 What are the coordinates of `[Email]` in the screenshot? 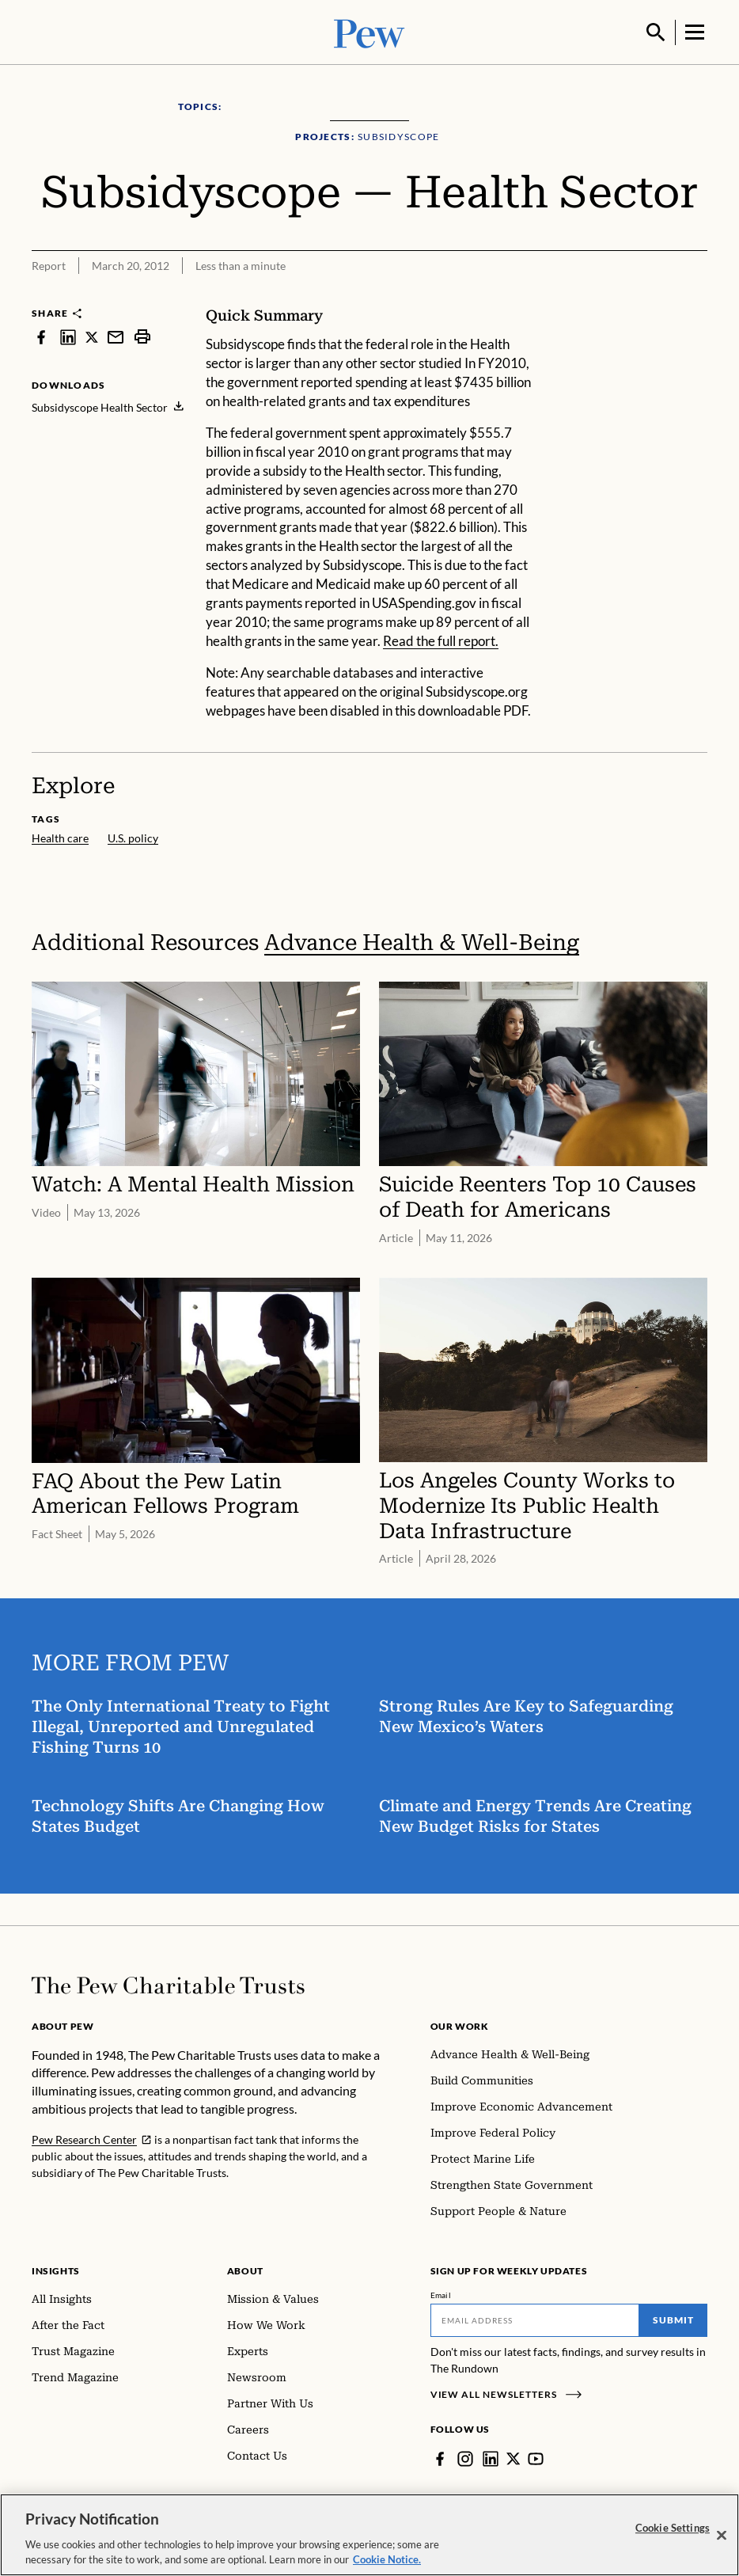 It's located at (535, 2318).